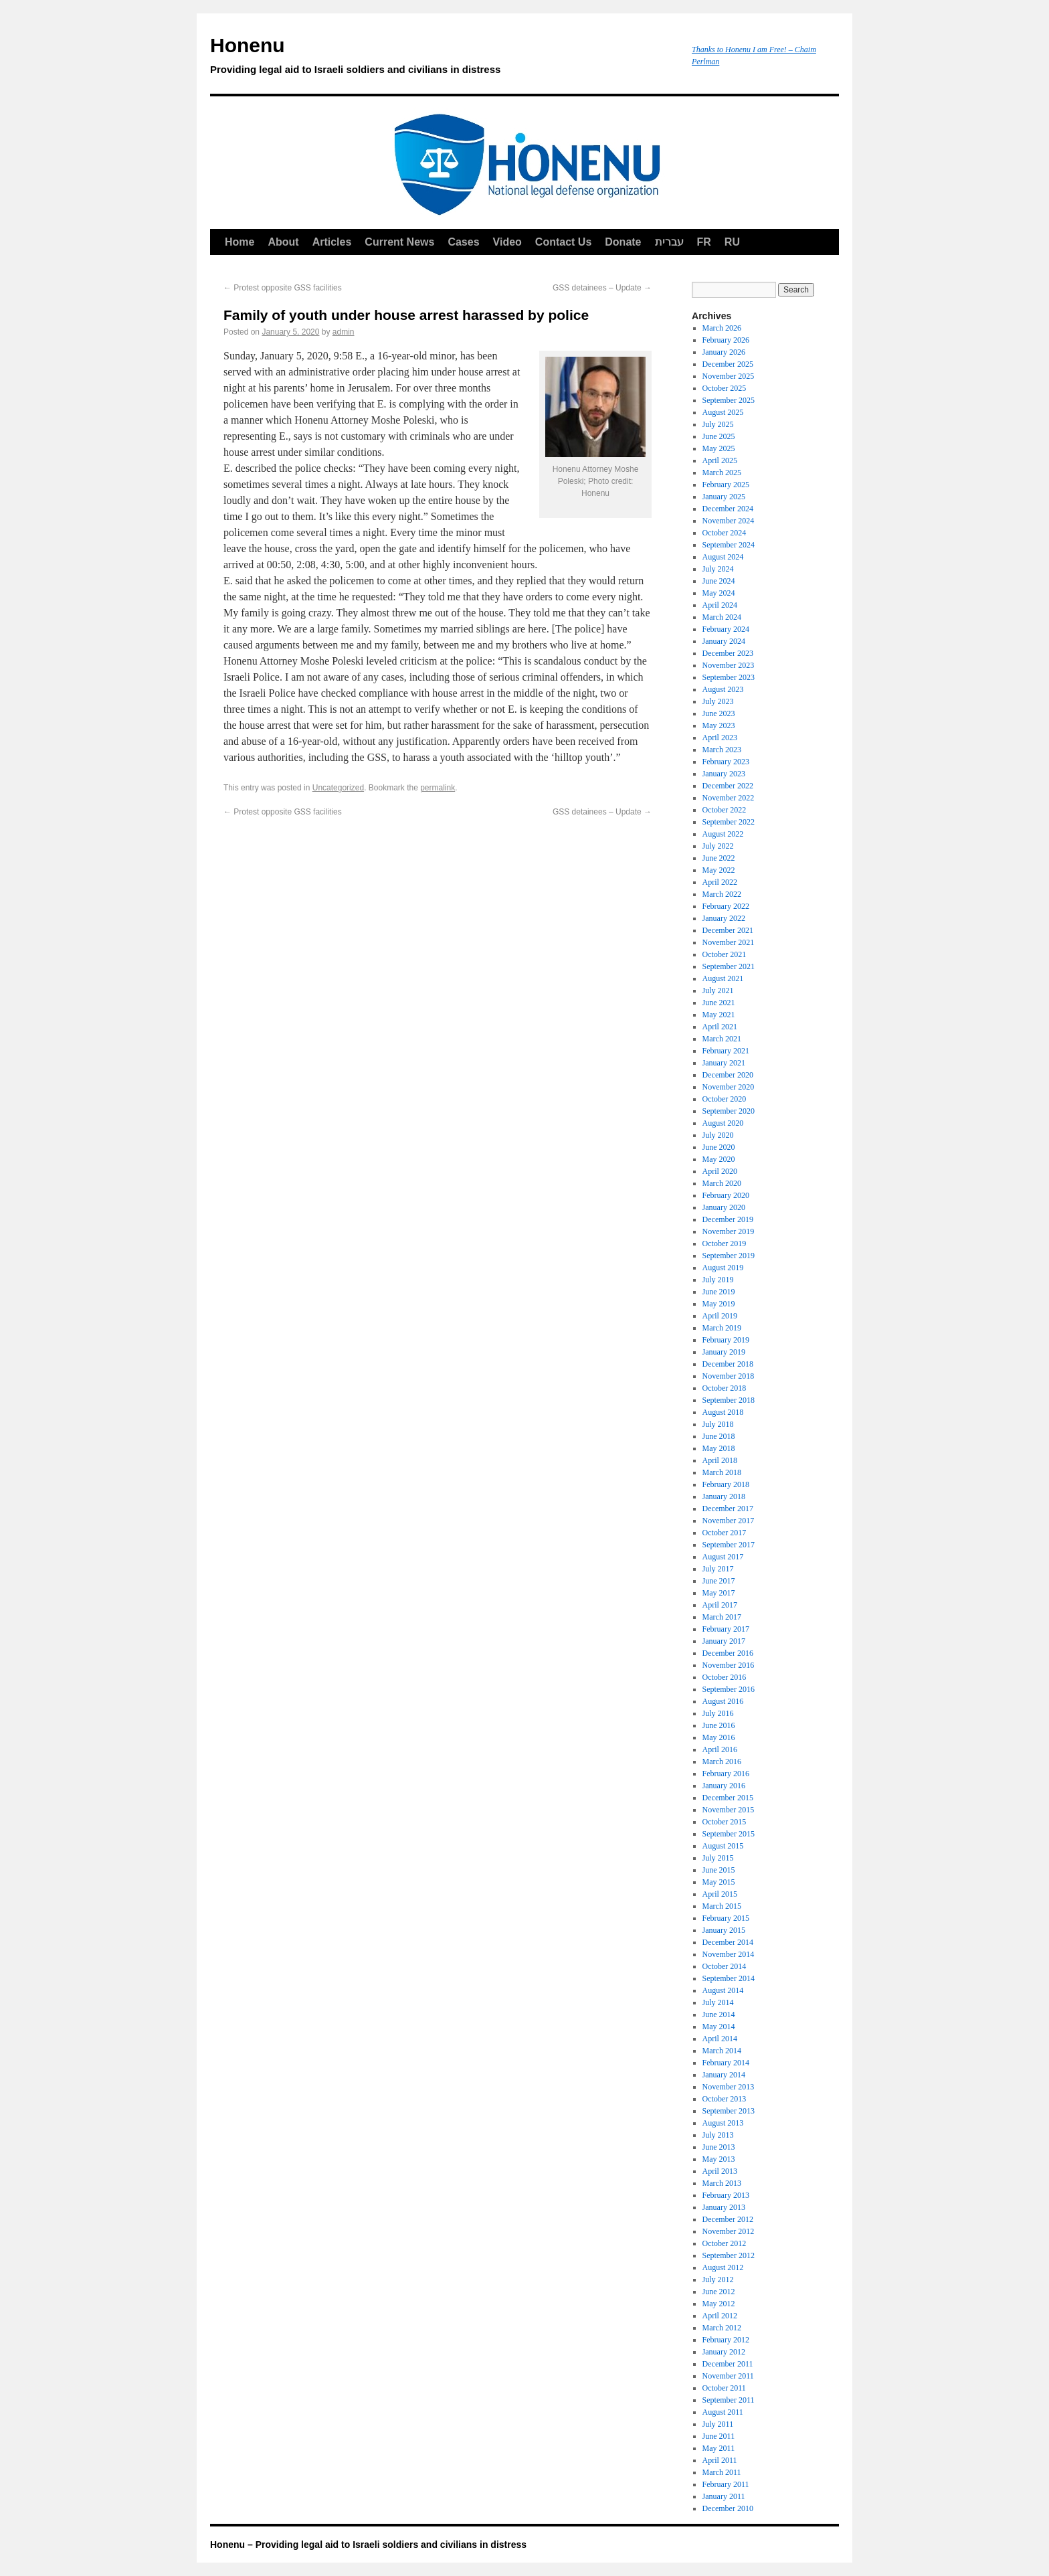  I want to click on September 2020, so click(728, 1111).